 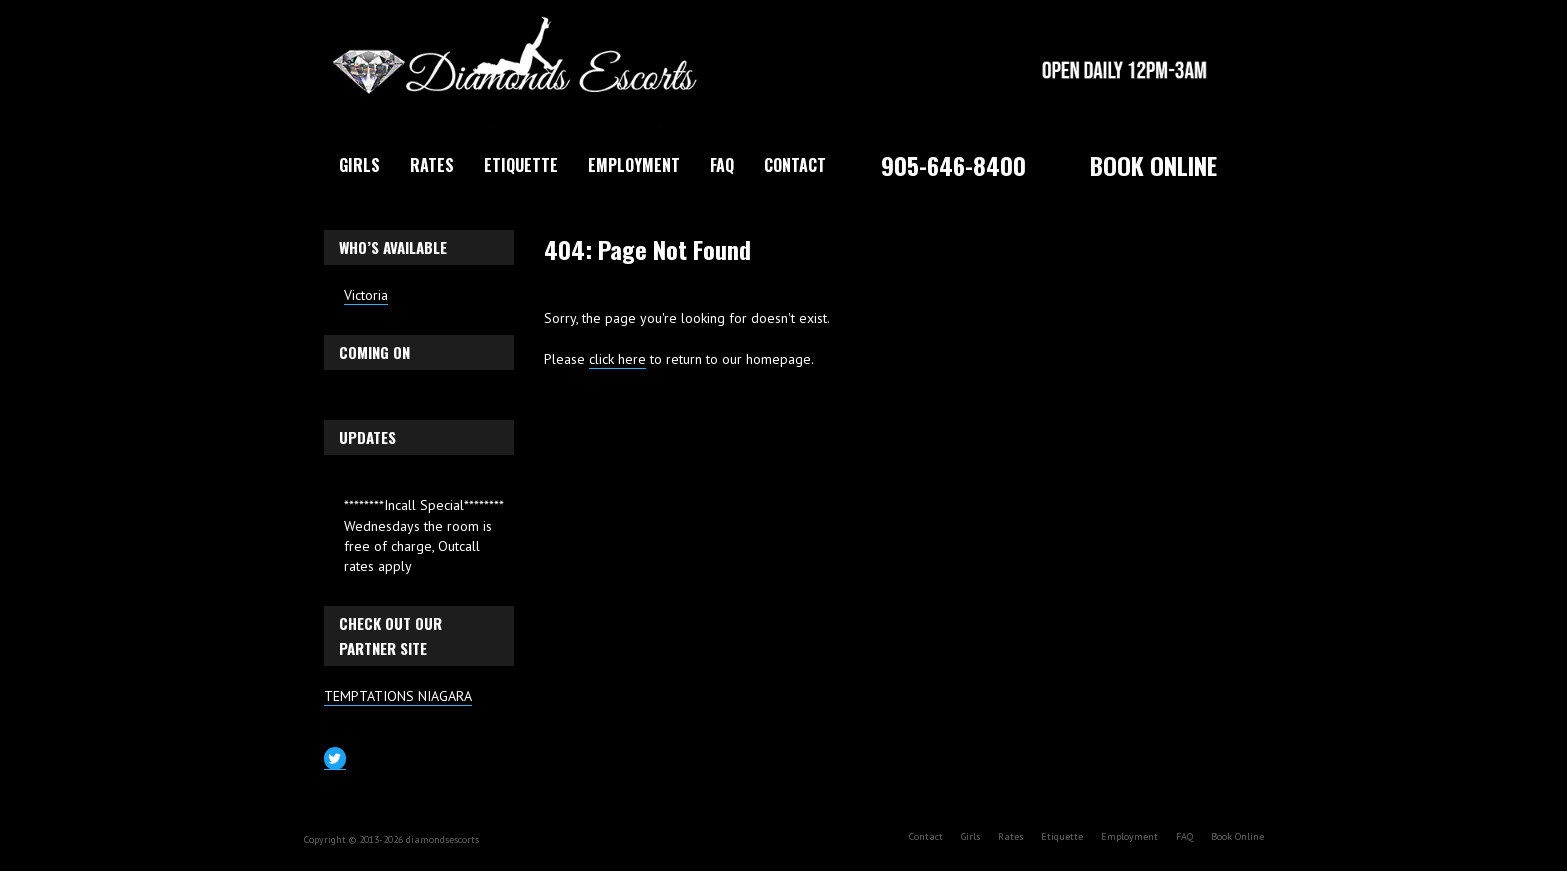 What do you see at coordinates (366, 295) in the screenshot?
I see `Victoria` at bounding box center [366, 295].